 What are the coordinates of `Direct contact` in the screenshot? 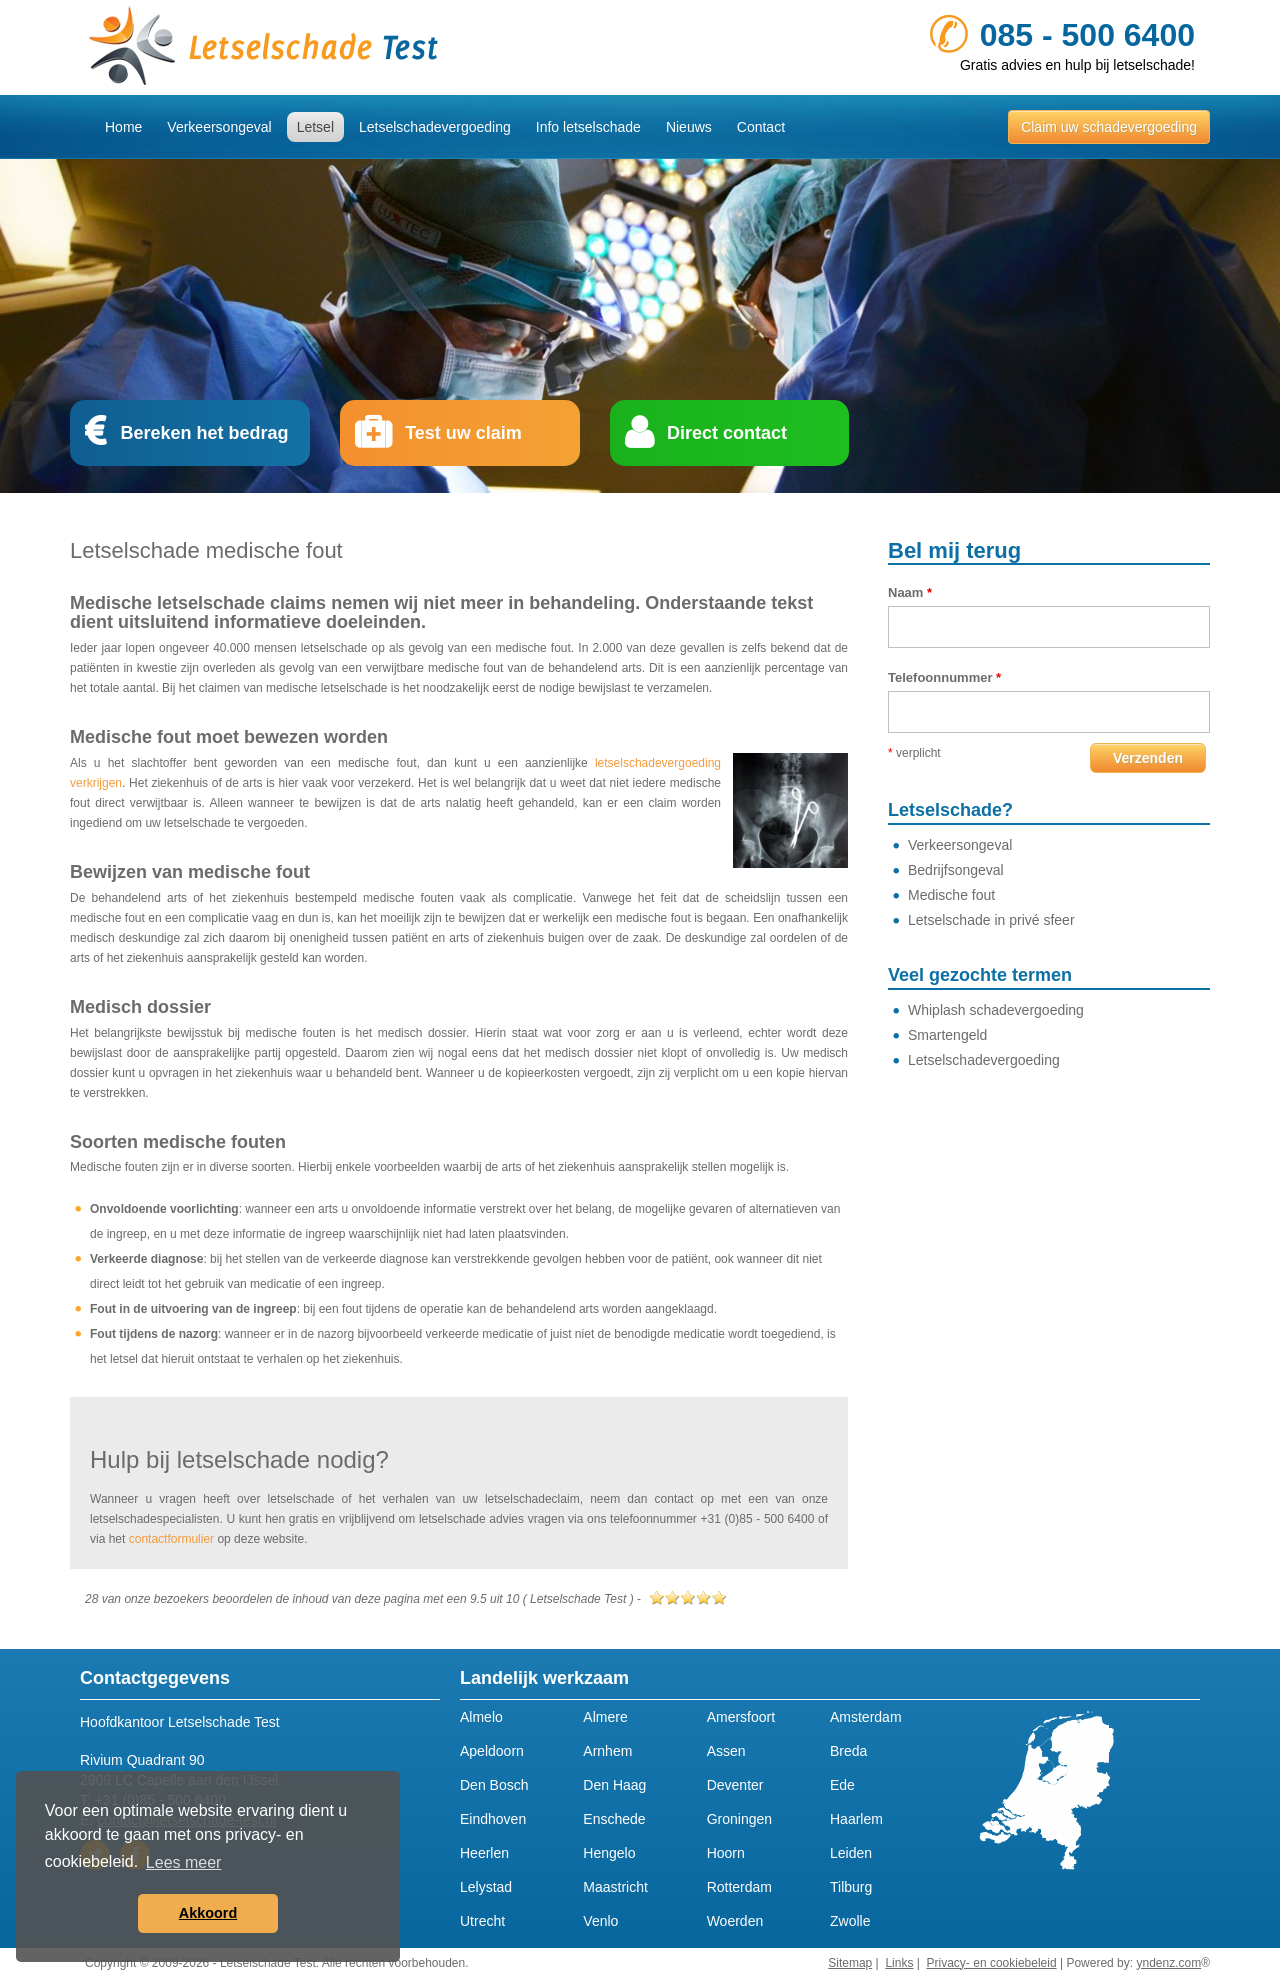 It's located at (727, 433).